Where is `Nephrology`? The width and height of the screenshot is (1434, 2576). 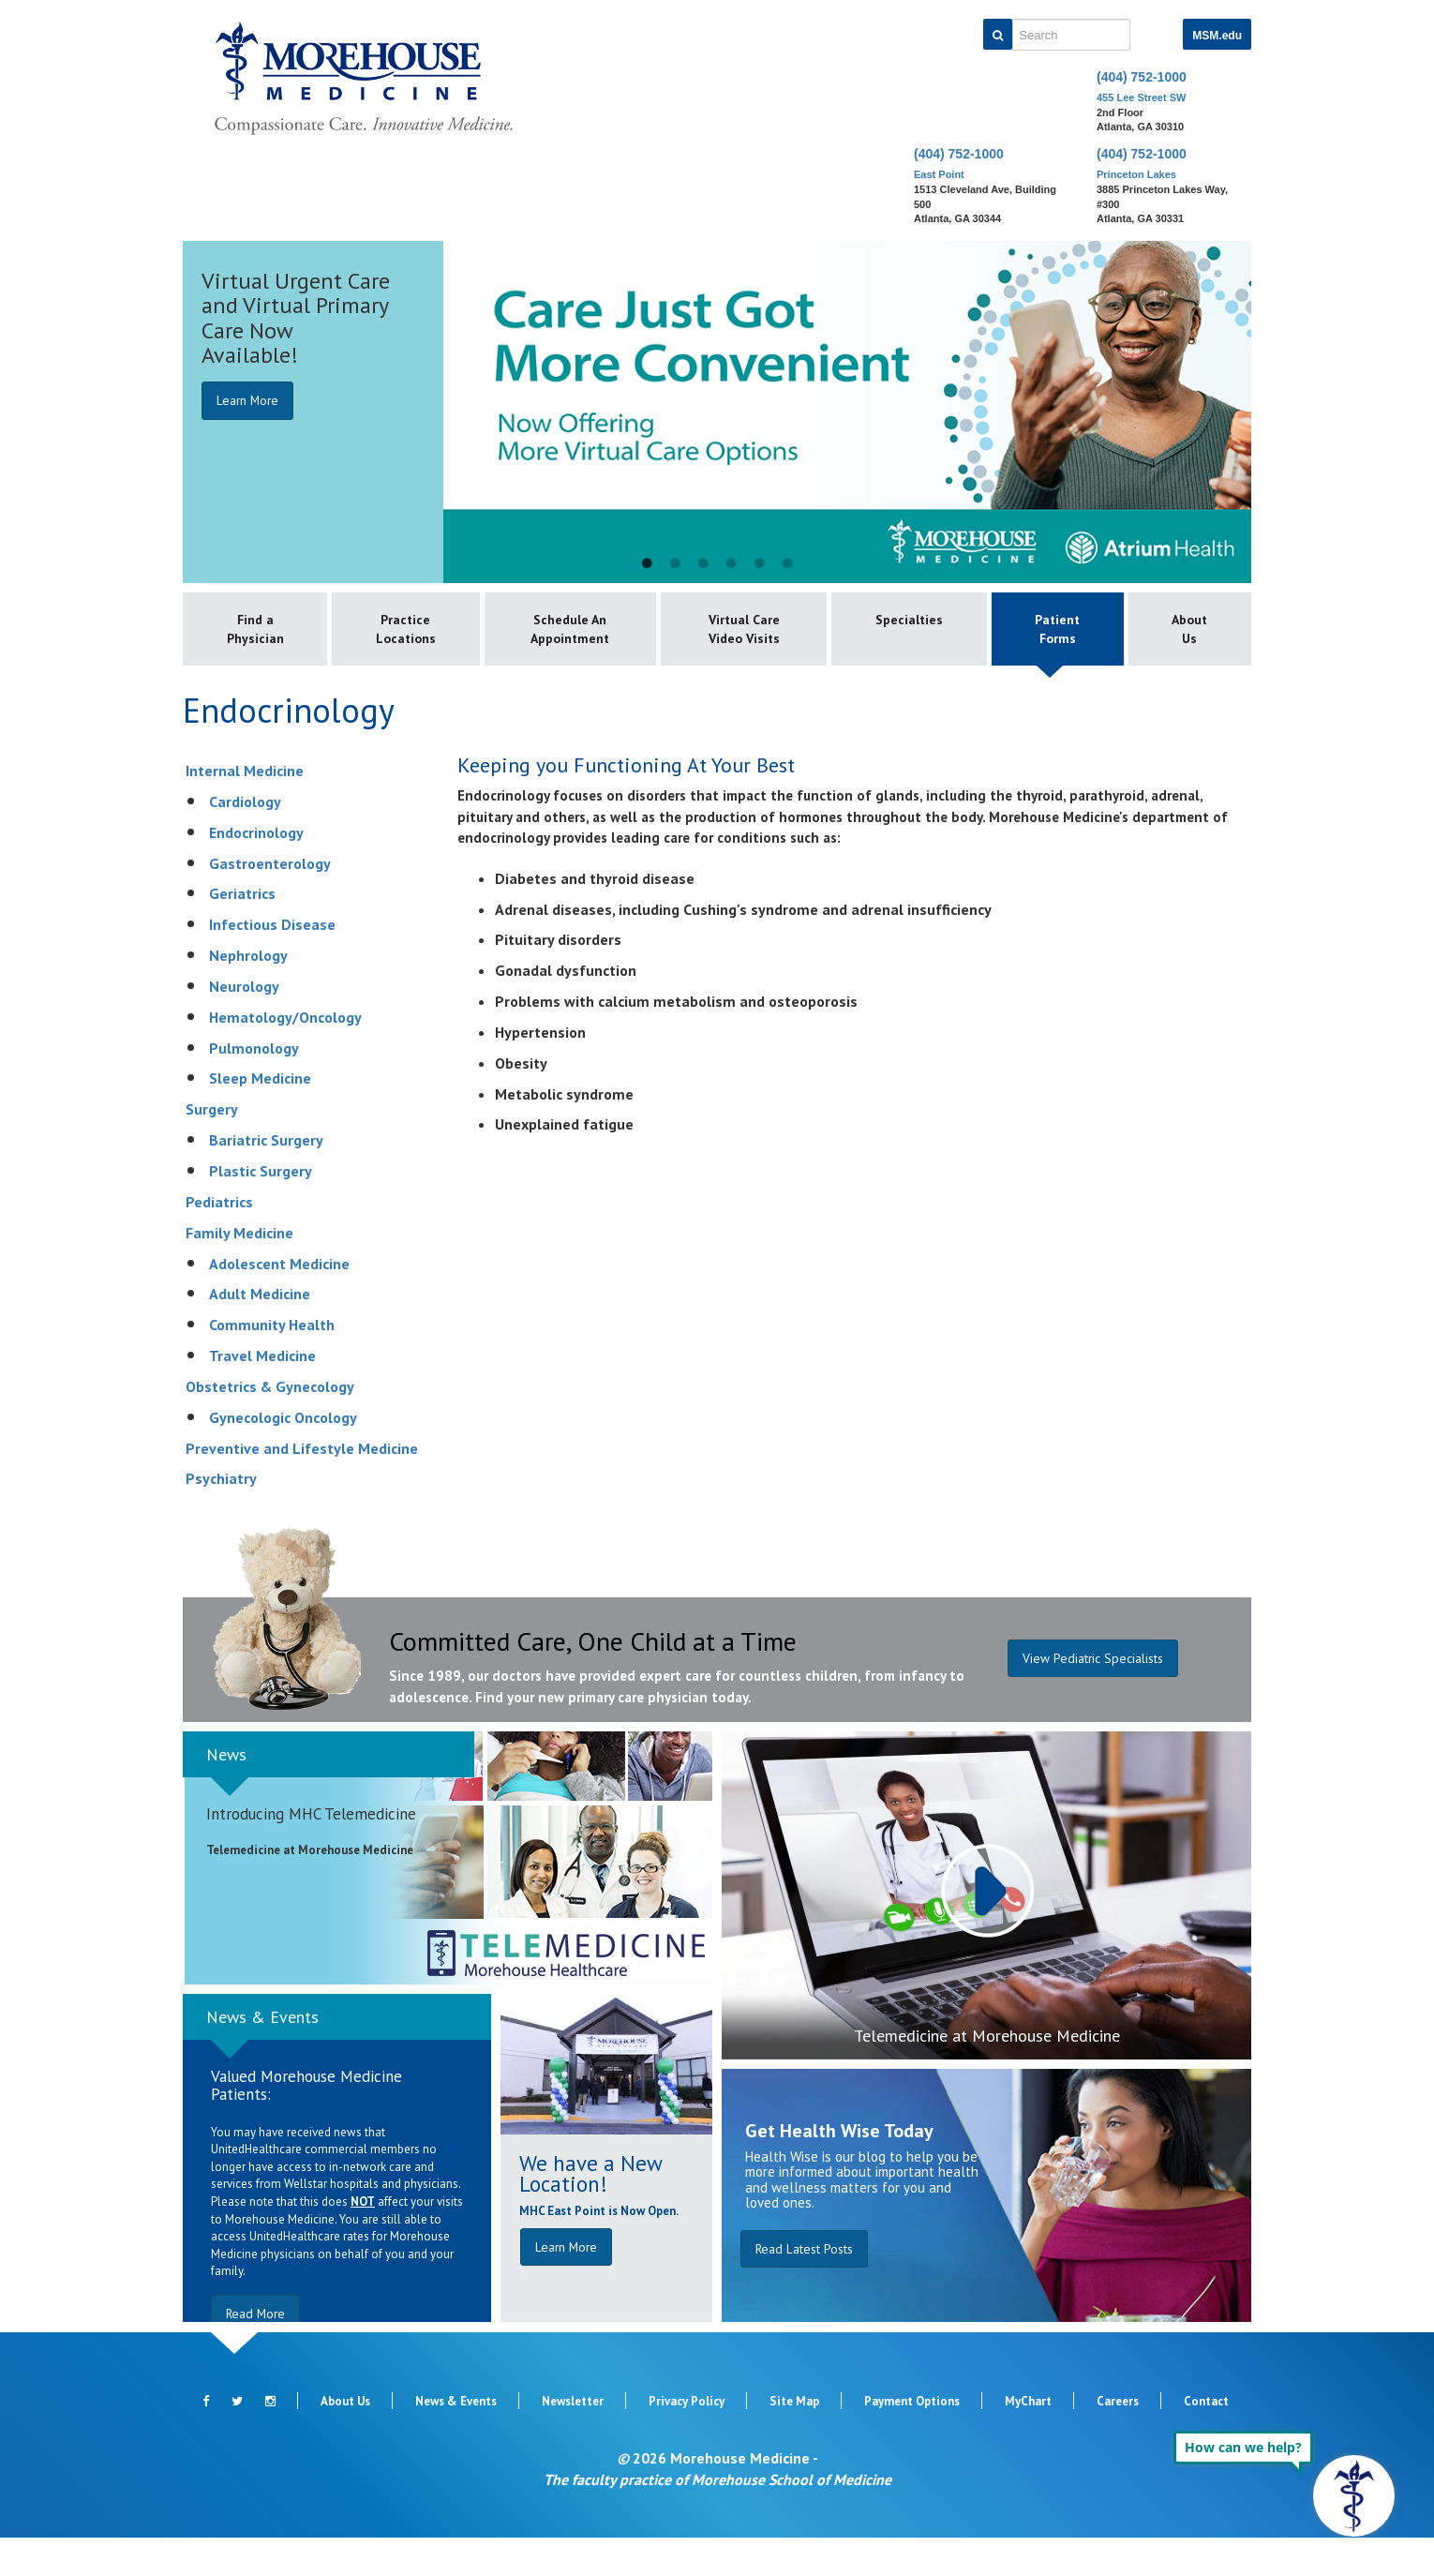
Nephrology is located at coordinates (248, 993).